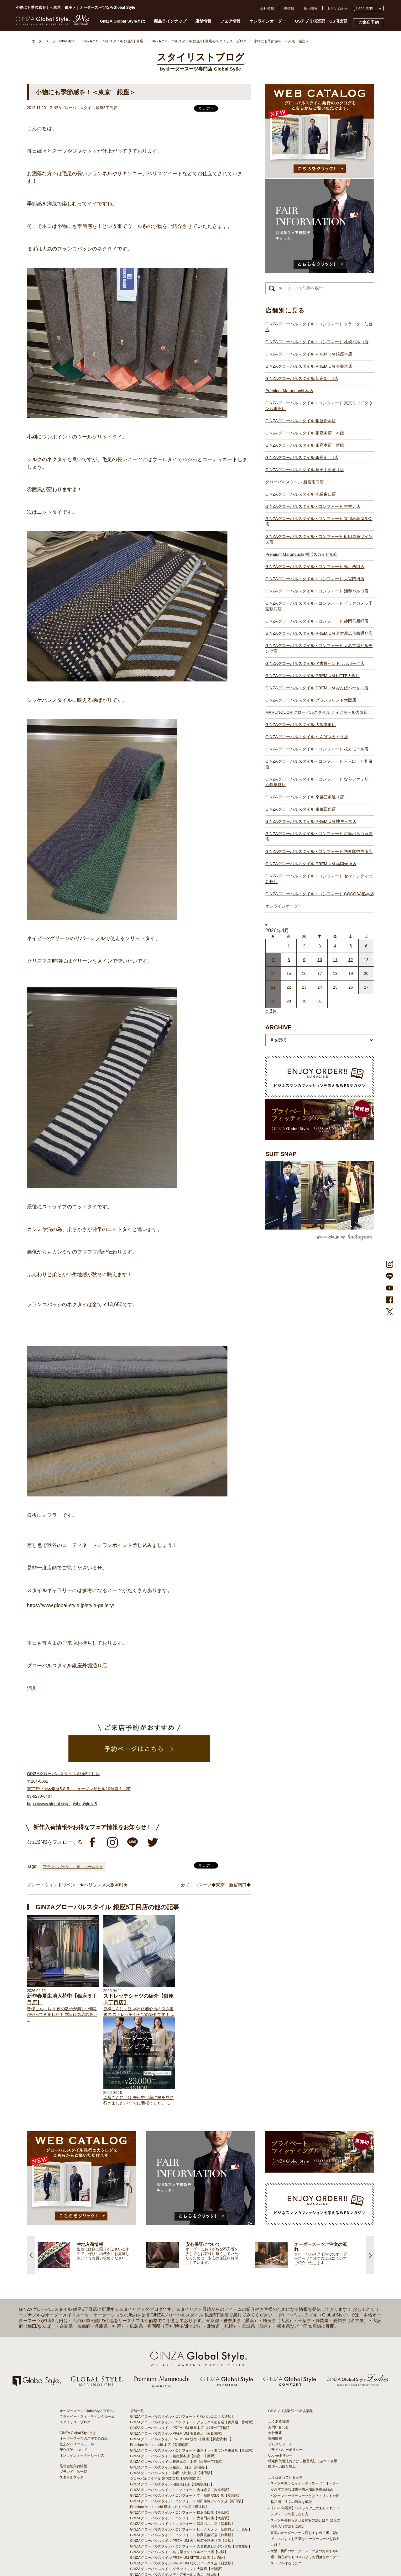 The image size is (401, 2576). I want to click on GINZAグローバルスタイル 新宿3丁目店, so click(301, 378).